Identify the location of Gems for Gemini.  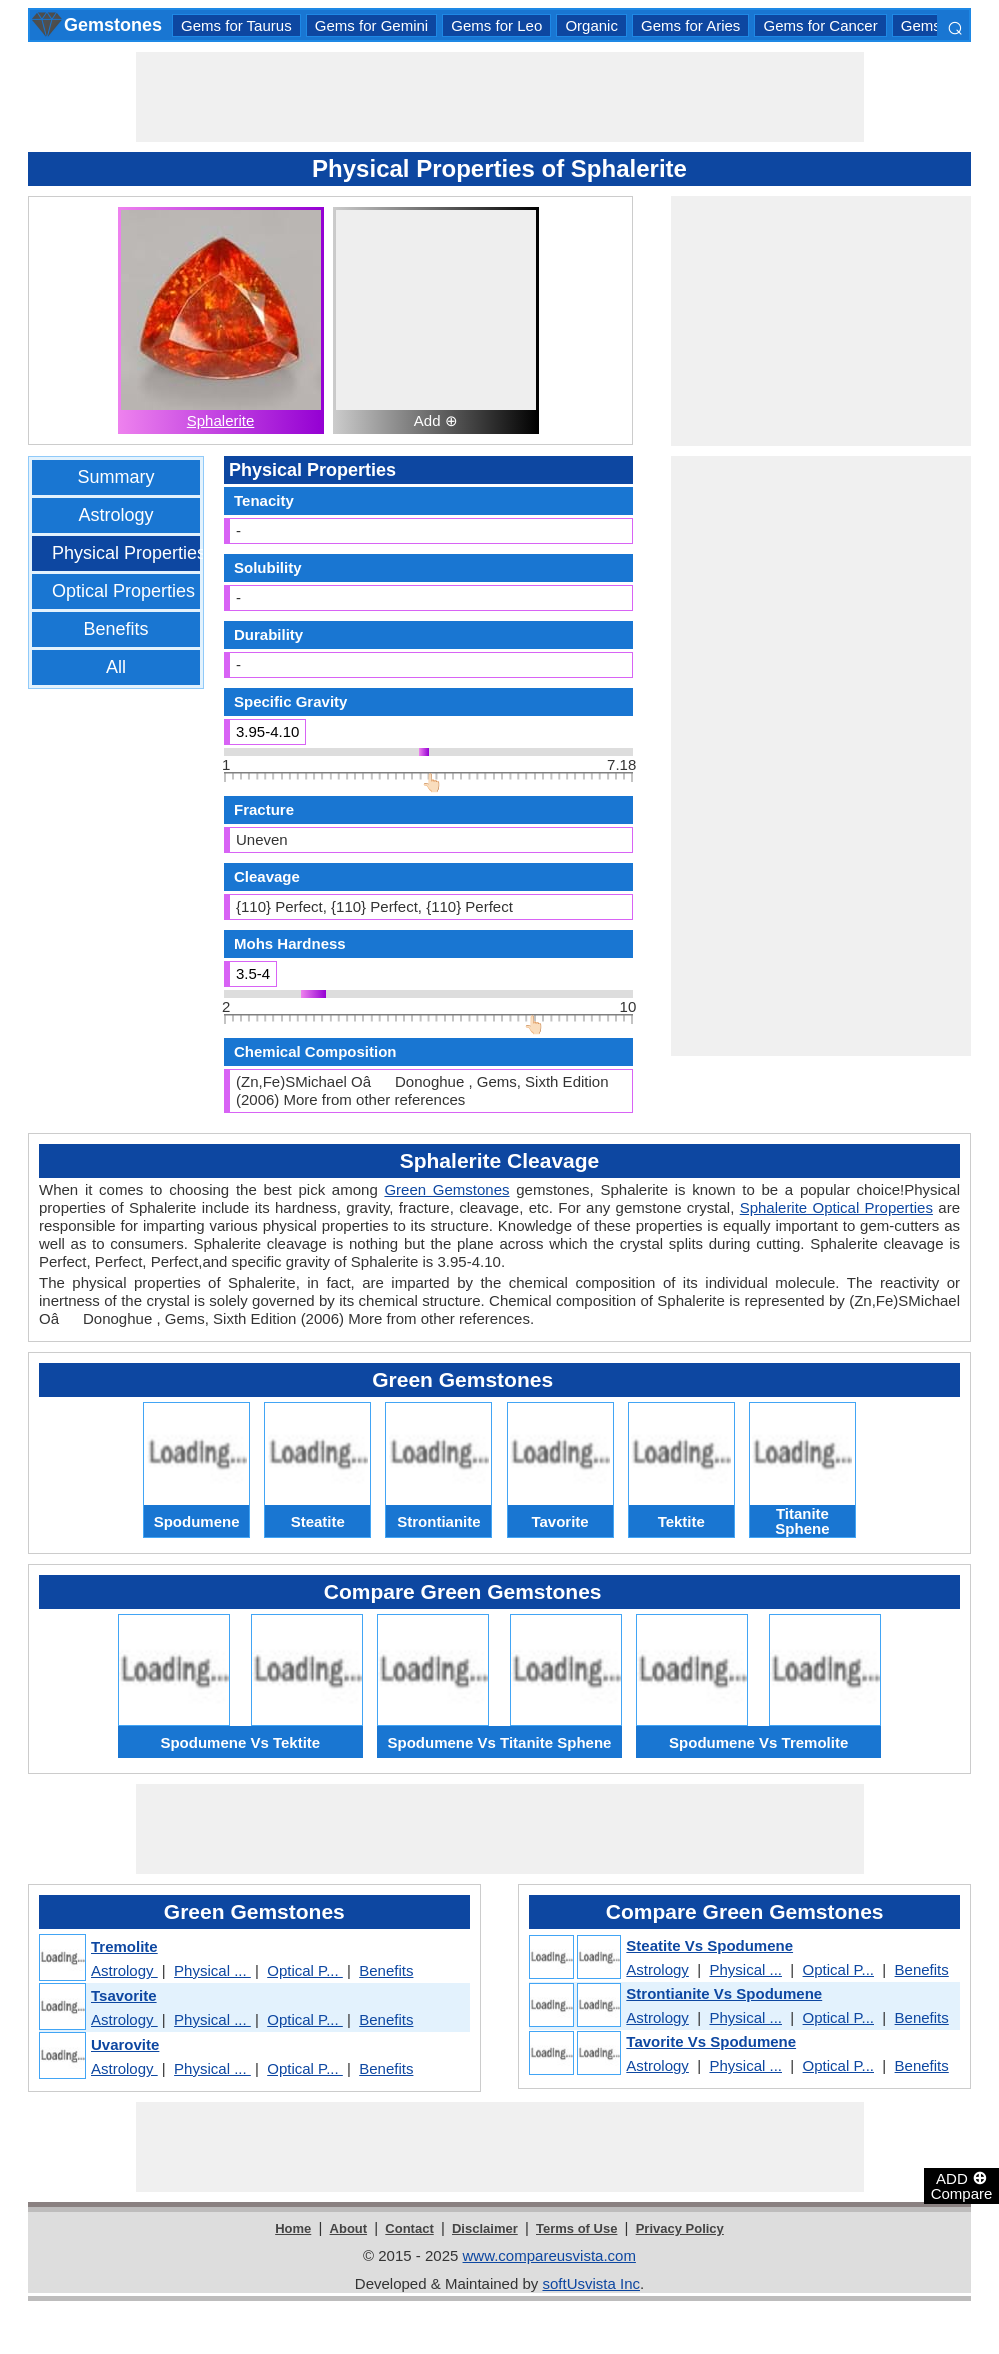
(371, 25).